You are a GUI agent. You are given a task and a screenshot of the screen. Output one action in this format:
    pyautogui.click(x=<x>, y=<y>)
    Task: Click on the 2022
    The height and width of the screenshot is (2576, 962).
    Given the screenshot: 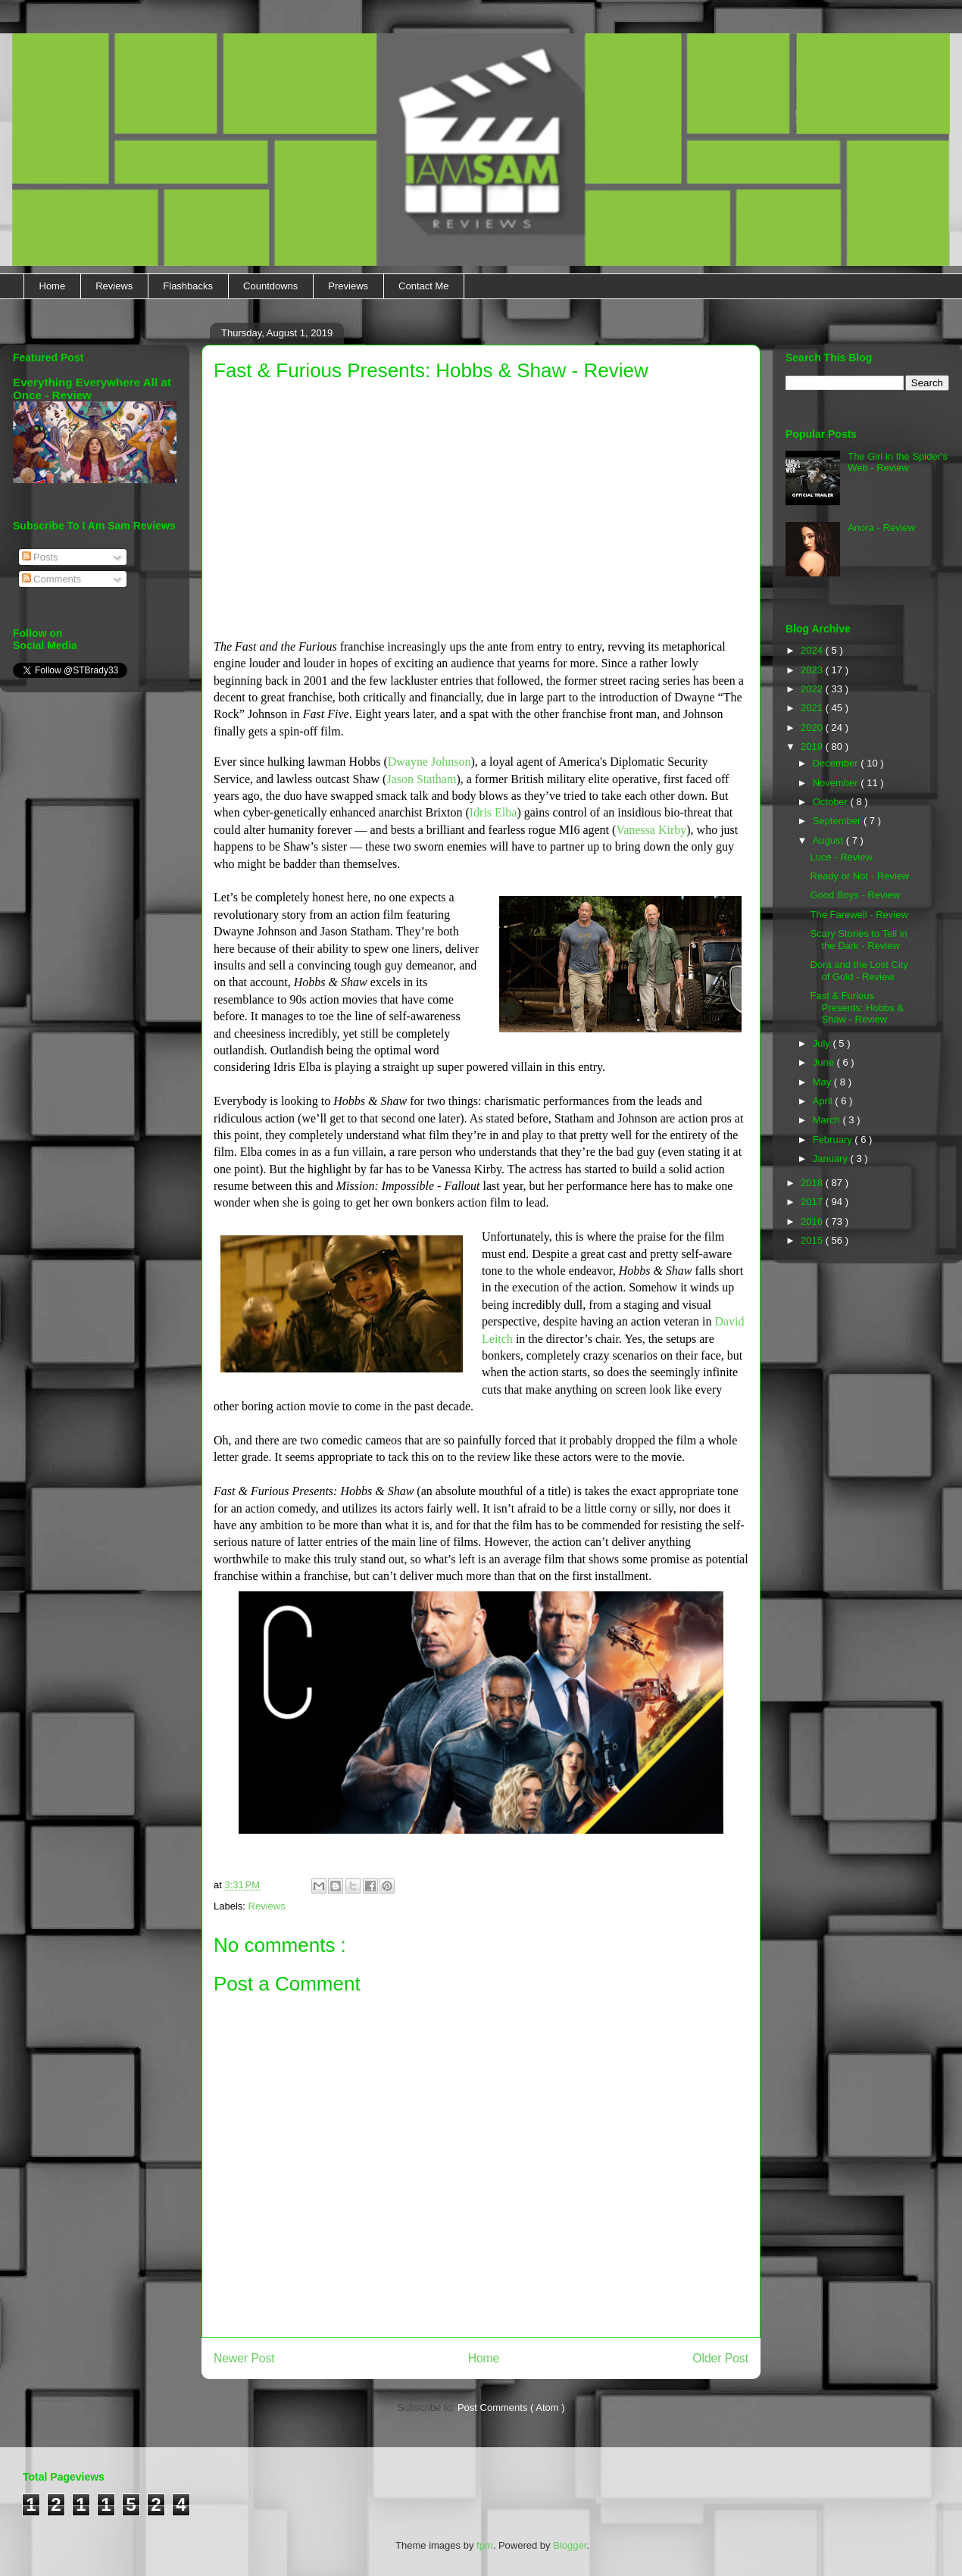 What is the action you would take?
    pyautogui.click(x=813, y=689)
    